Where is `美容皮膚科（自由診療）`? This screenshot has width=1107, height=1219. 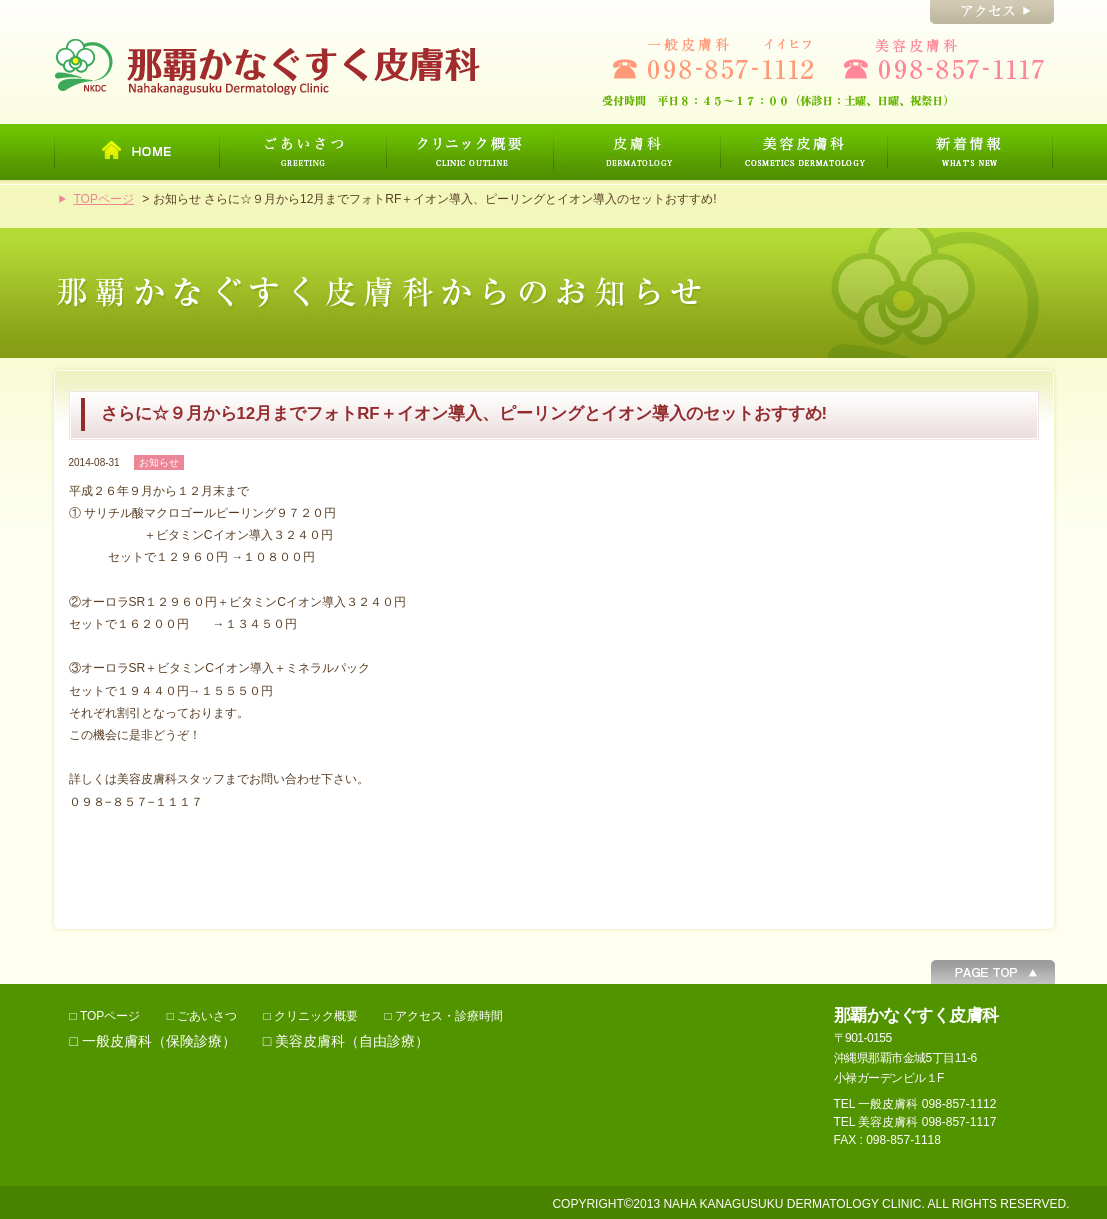
美容皮膚科（自由診療） is located at coordinates (352, 1041).